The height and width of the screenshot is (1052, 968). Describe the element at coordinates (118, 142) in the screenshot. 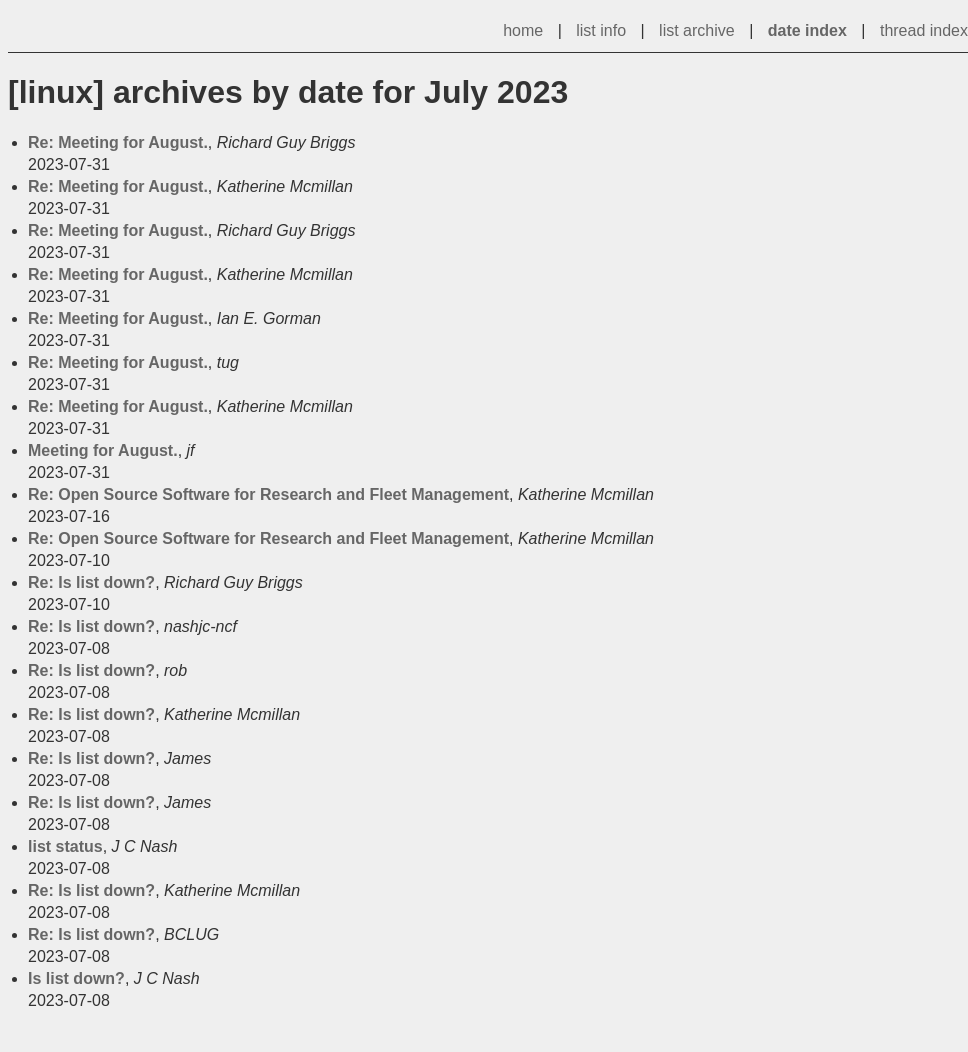

I see `Re: Meeting for August.` at that location.